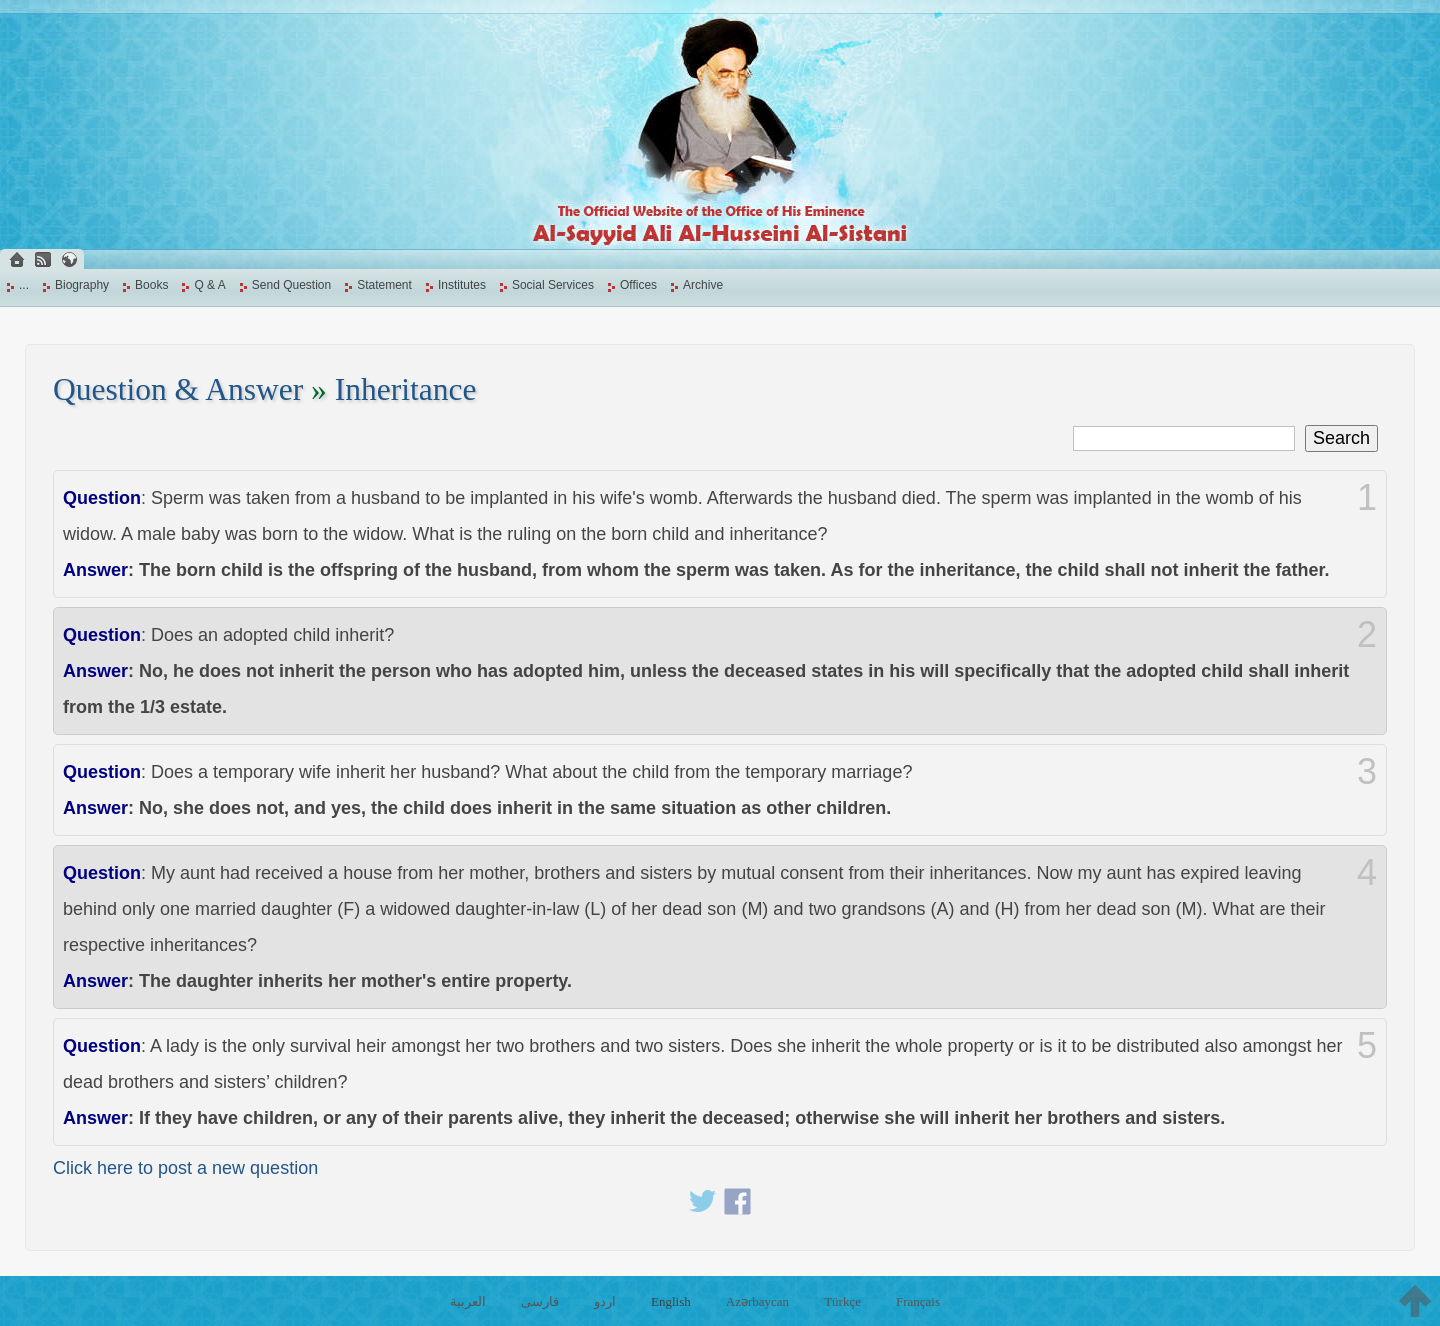  Describe the element at coordinates (178, 389) in the screenshot. I see `Question & Answer` at that location.